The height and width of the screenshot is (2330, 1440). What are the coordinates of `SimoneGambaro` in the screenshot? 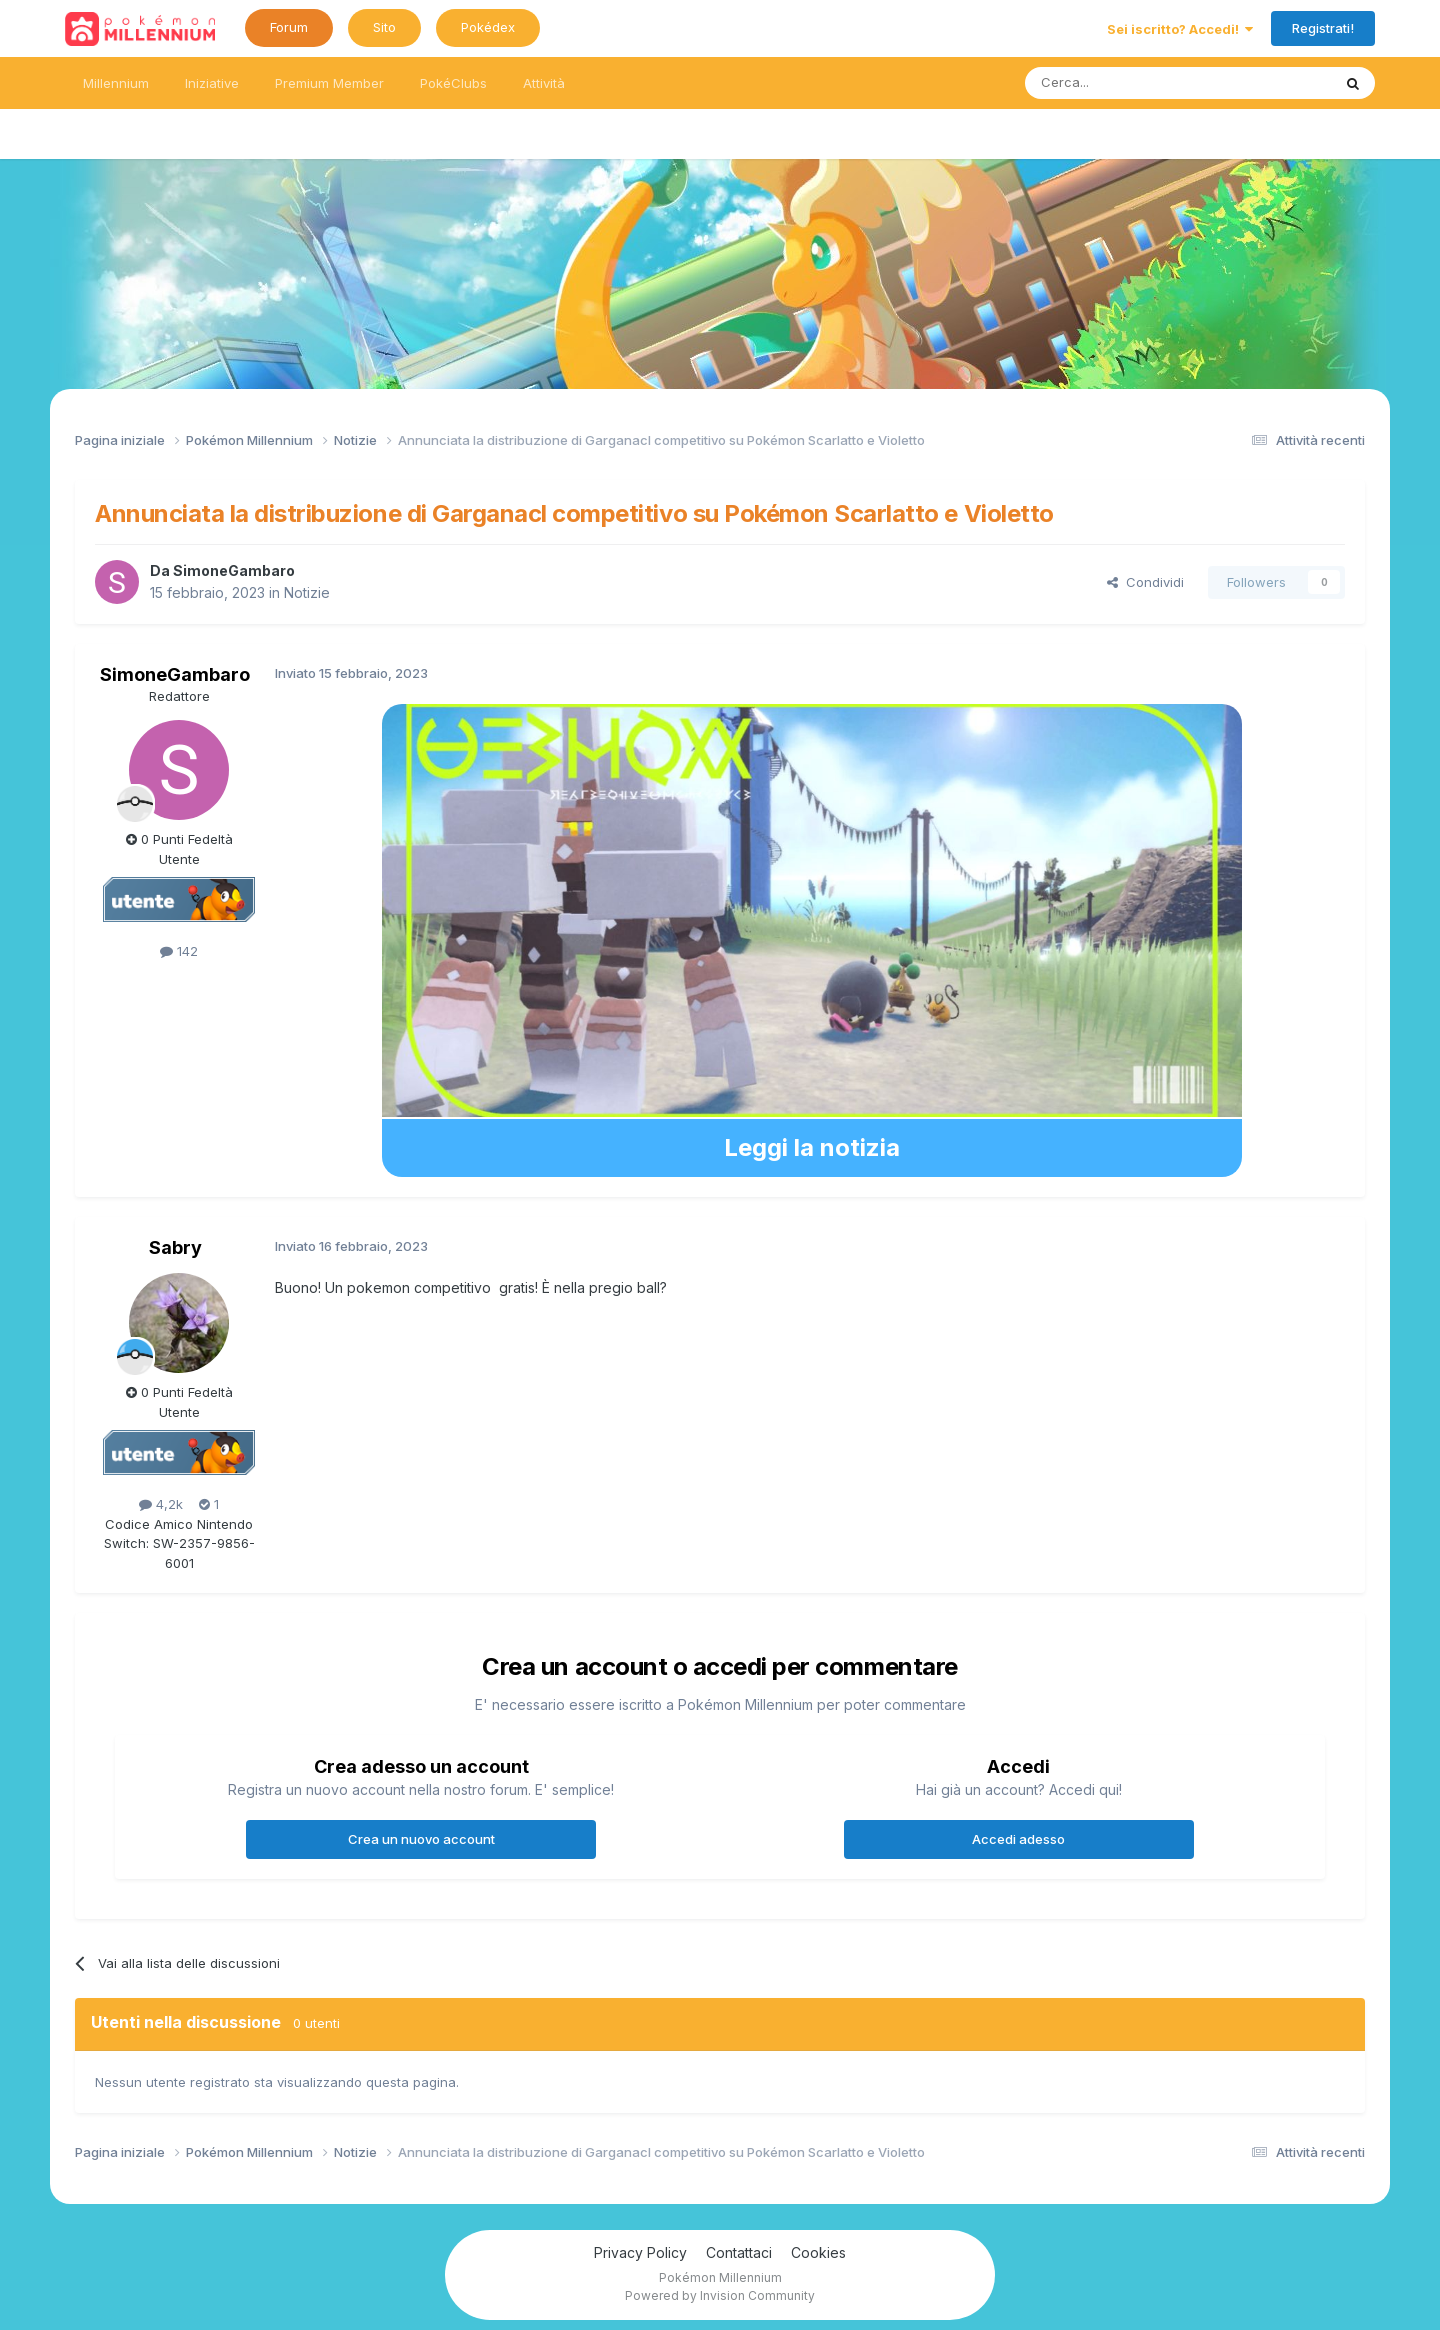 It's located at (234, 570).